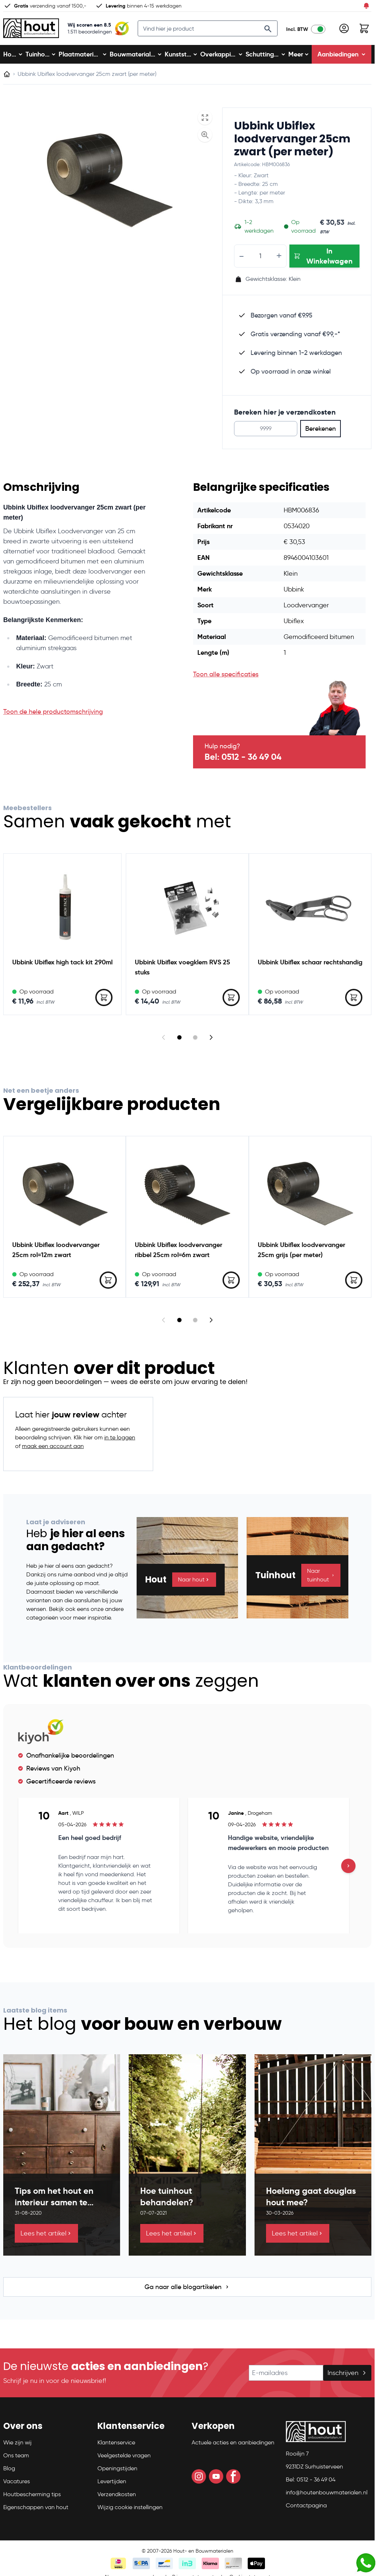 The height and width of the screenshot is (2576, 380). I want to click on Aanbiedingen, so click(341, 60).